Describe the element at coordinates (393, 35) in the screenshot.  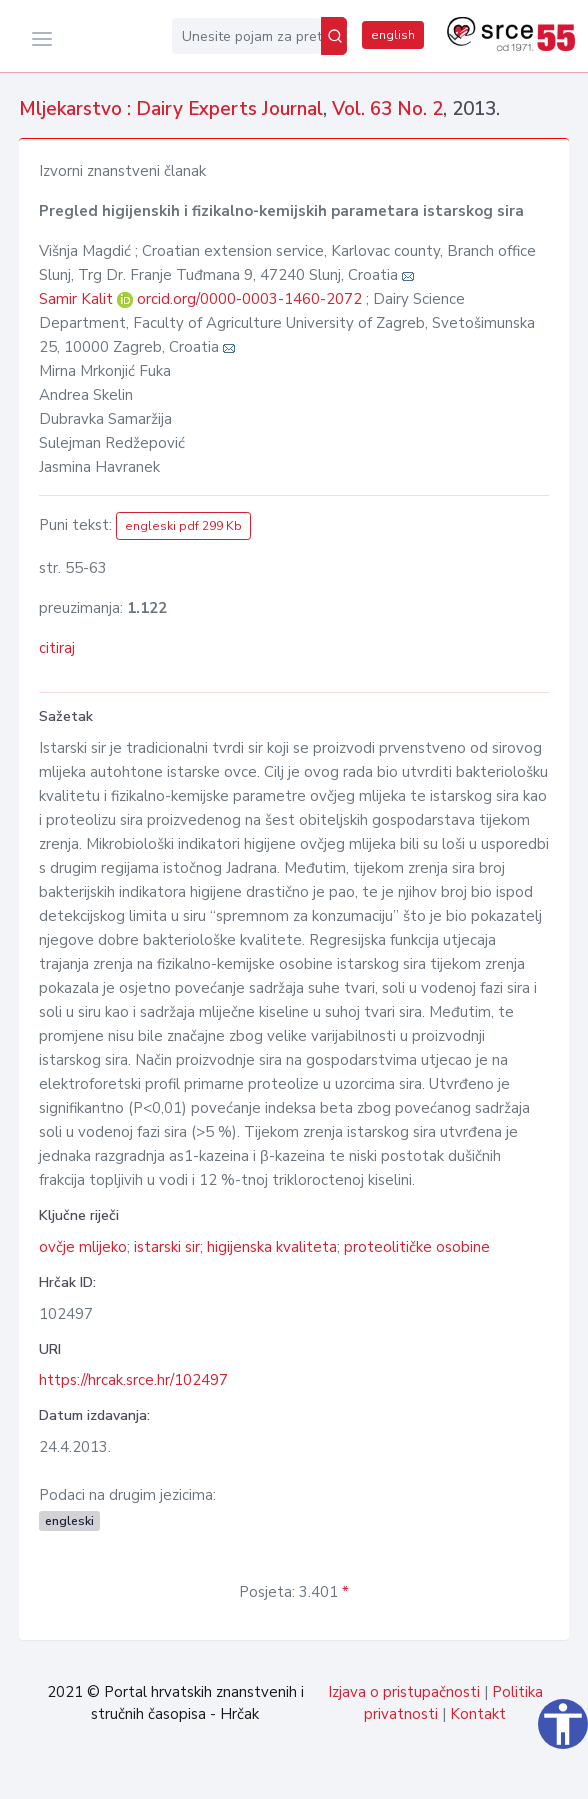
I see `english` at that location.